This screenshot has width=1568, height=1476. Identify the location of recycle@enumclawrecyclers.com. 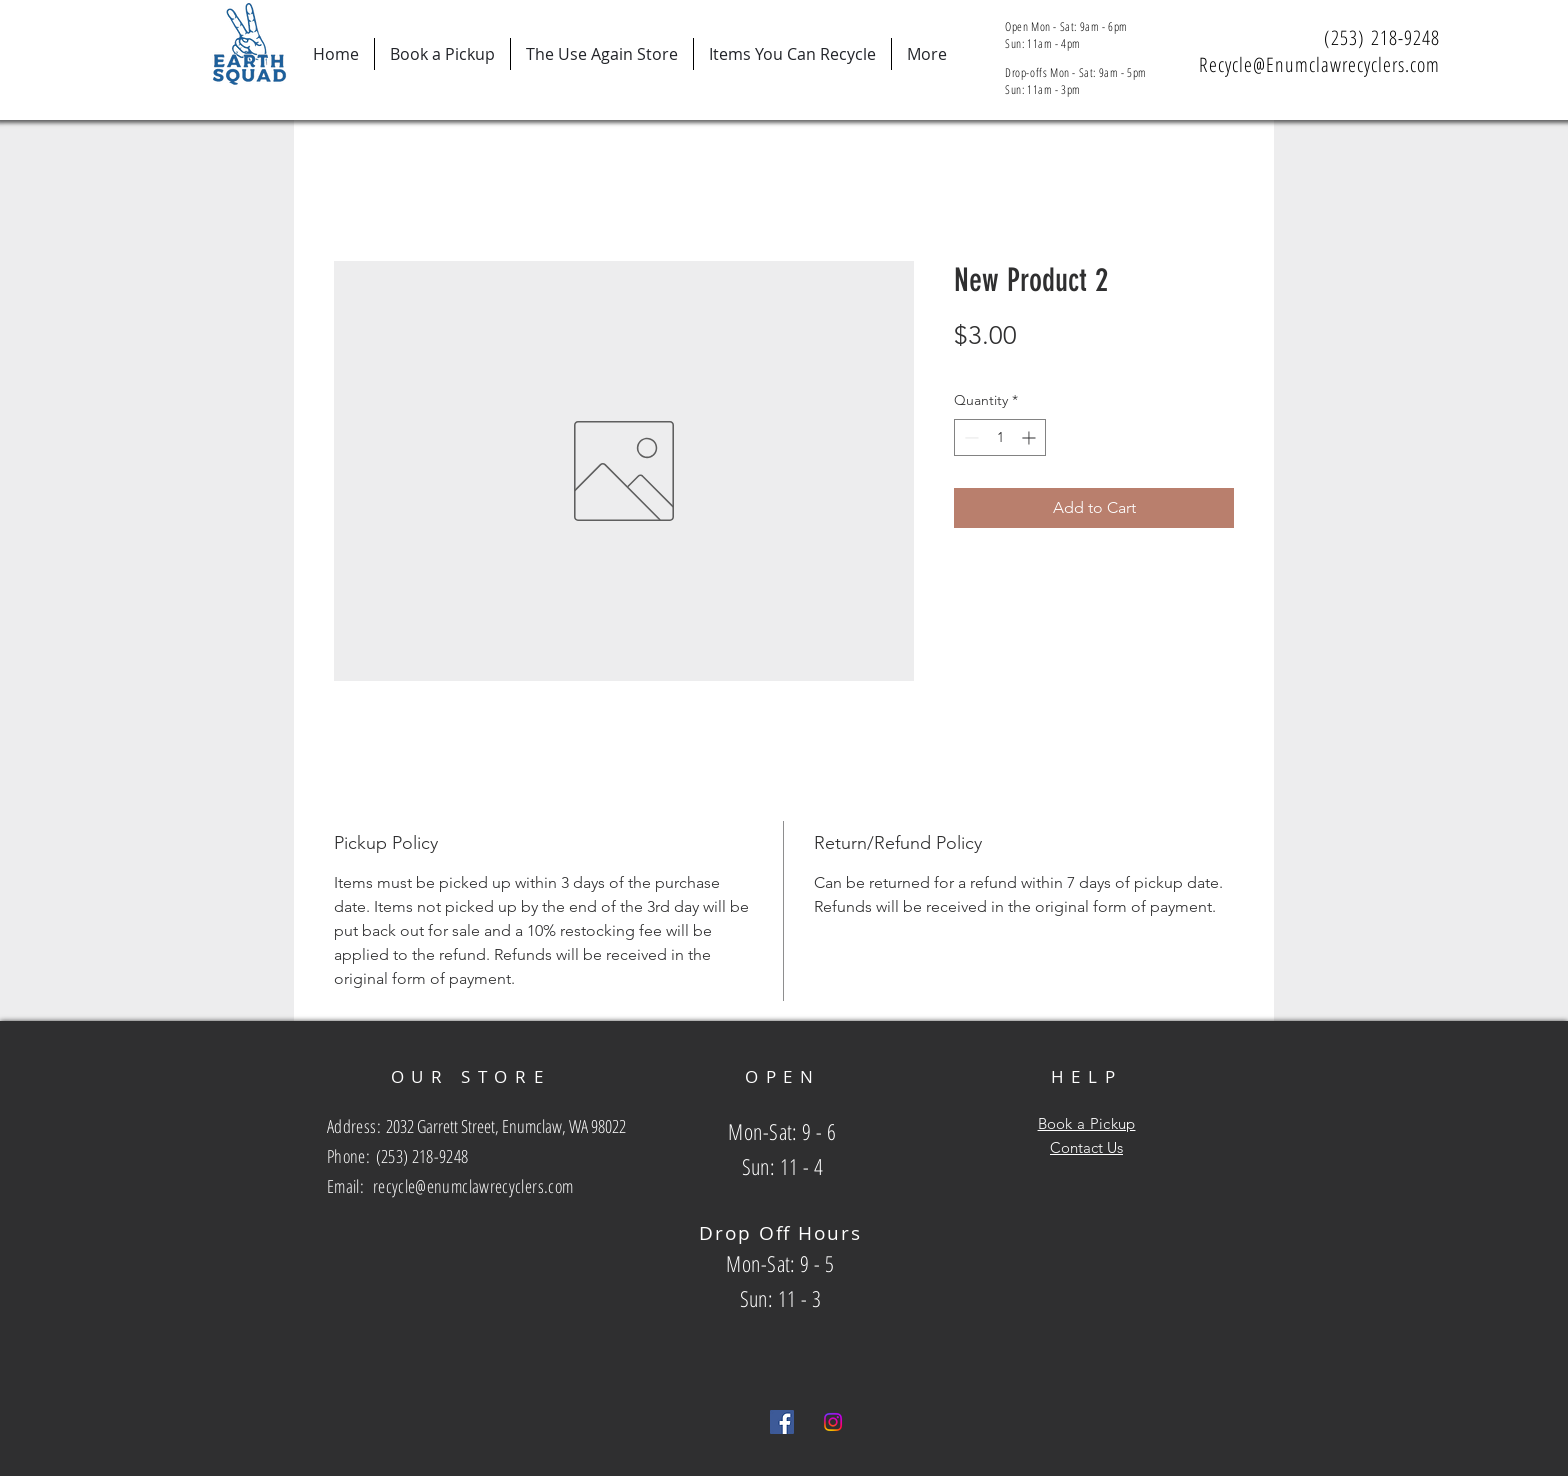
(473, 1186).